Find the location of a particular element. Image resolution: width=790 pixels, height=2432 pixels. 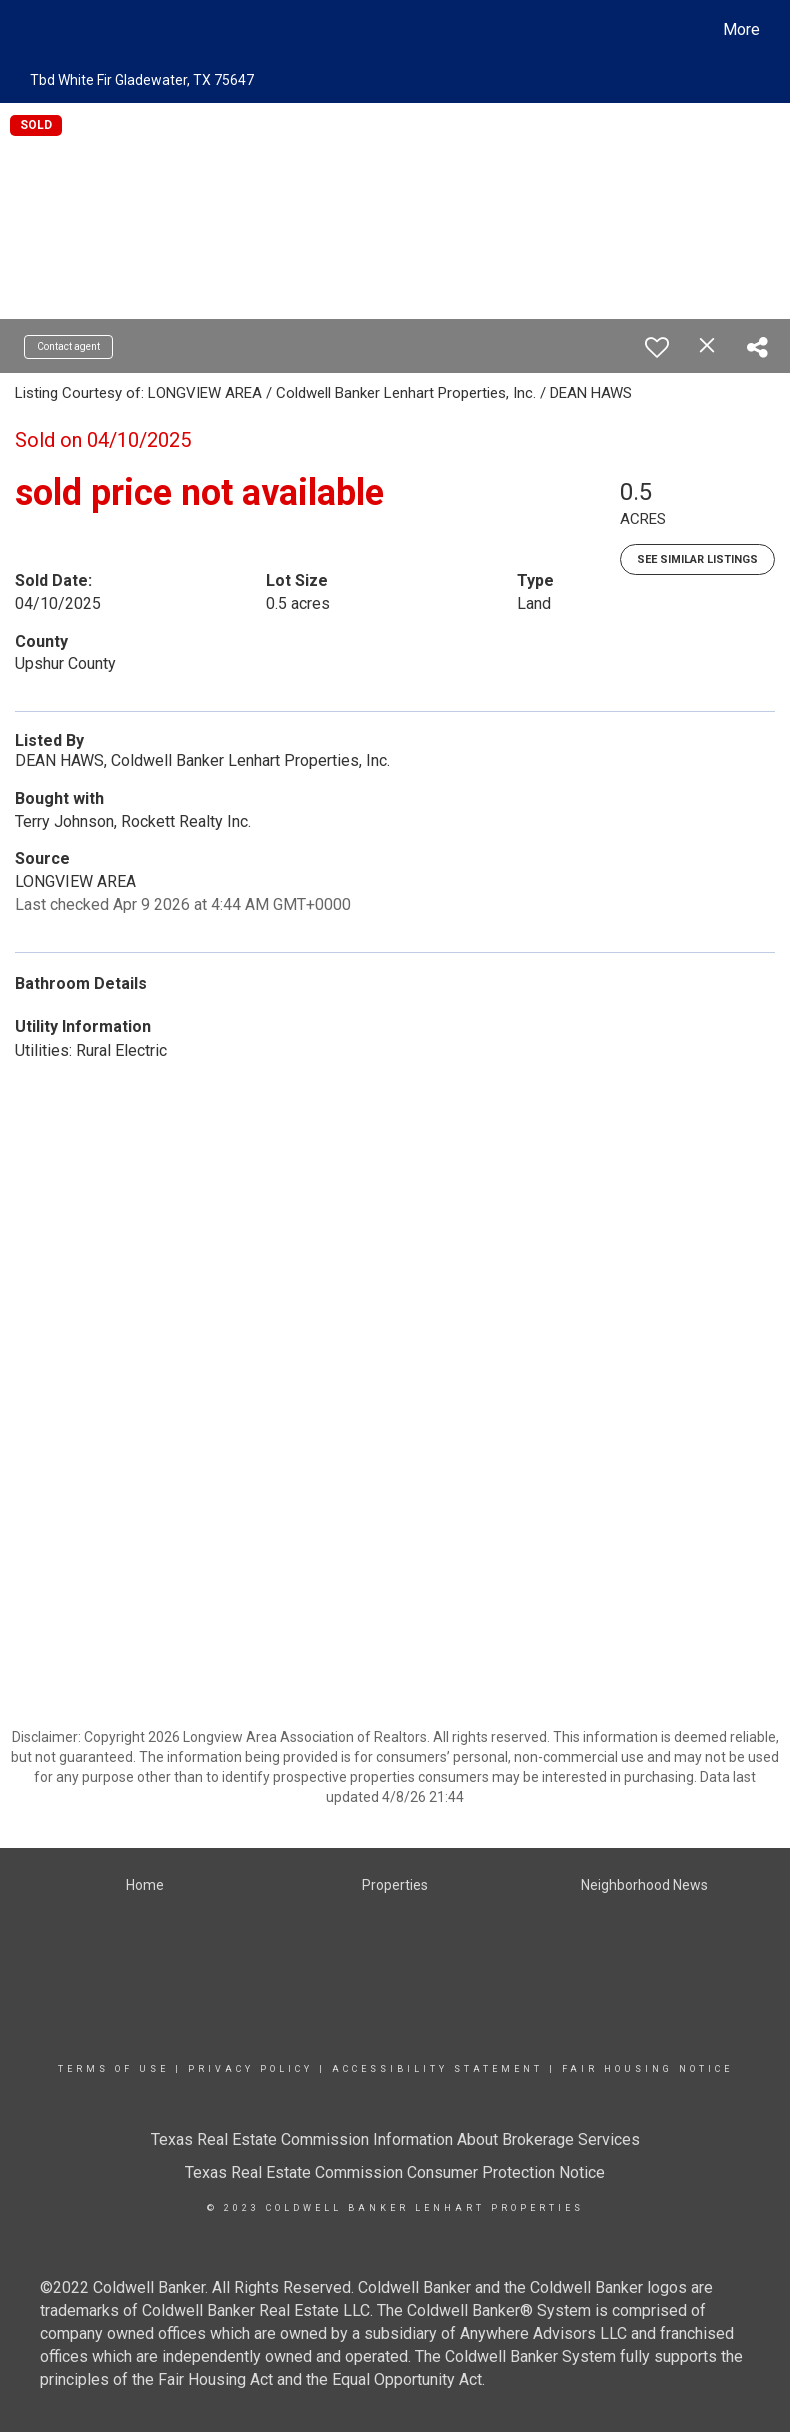

Fair Housing Notice is located at coordinates (647, 2069).